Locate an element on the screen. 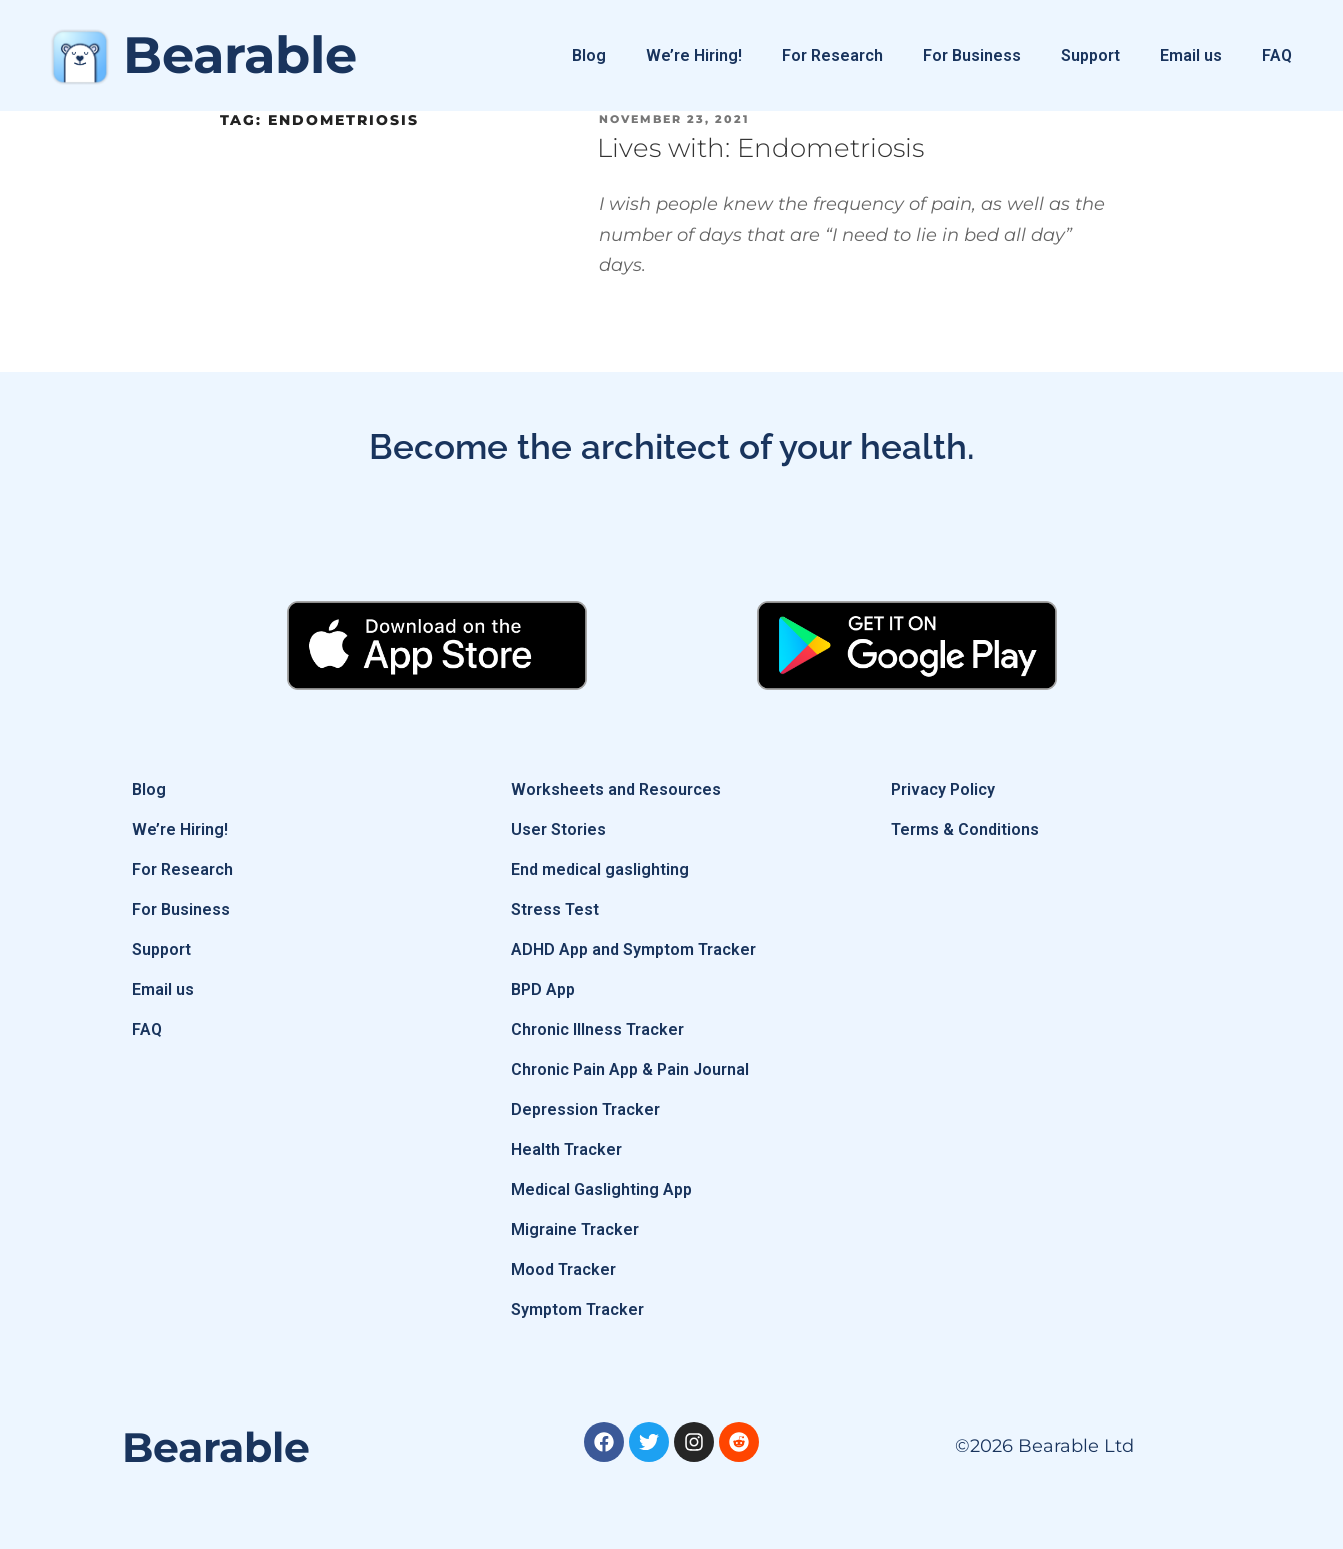  ADHD App and Symptom Tracker is located at coordinates (633, 949).